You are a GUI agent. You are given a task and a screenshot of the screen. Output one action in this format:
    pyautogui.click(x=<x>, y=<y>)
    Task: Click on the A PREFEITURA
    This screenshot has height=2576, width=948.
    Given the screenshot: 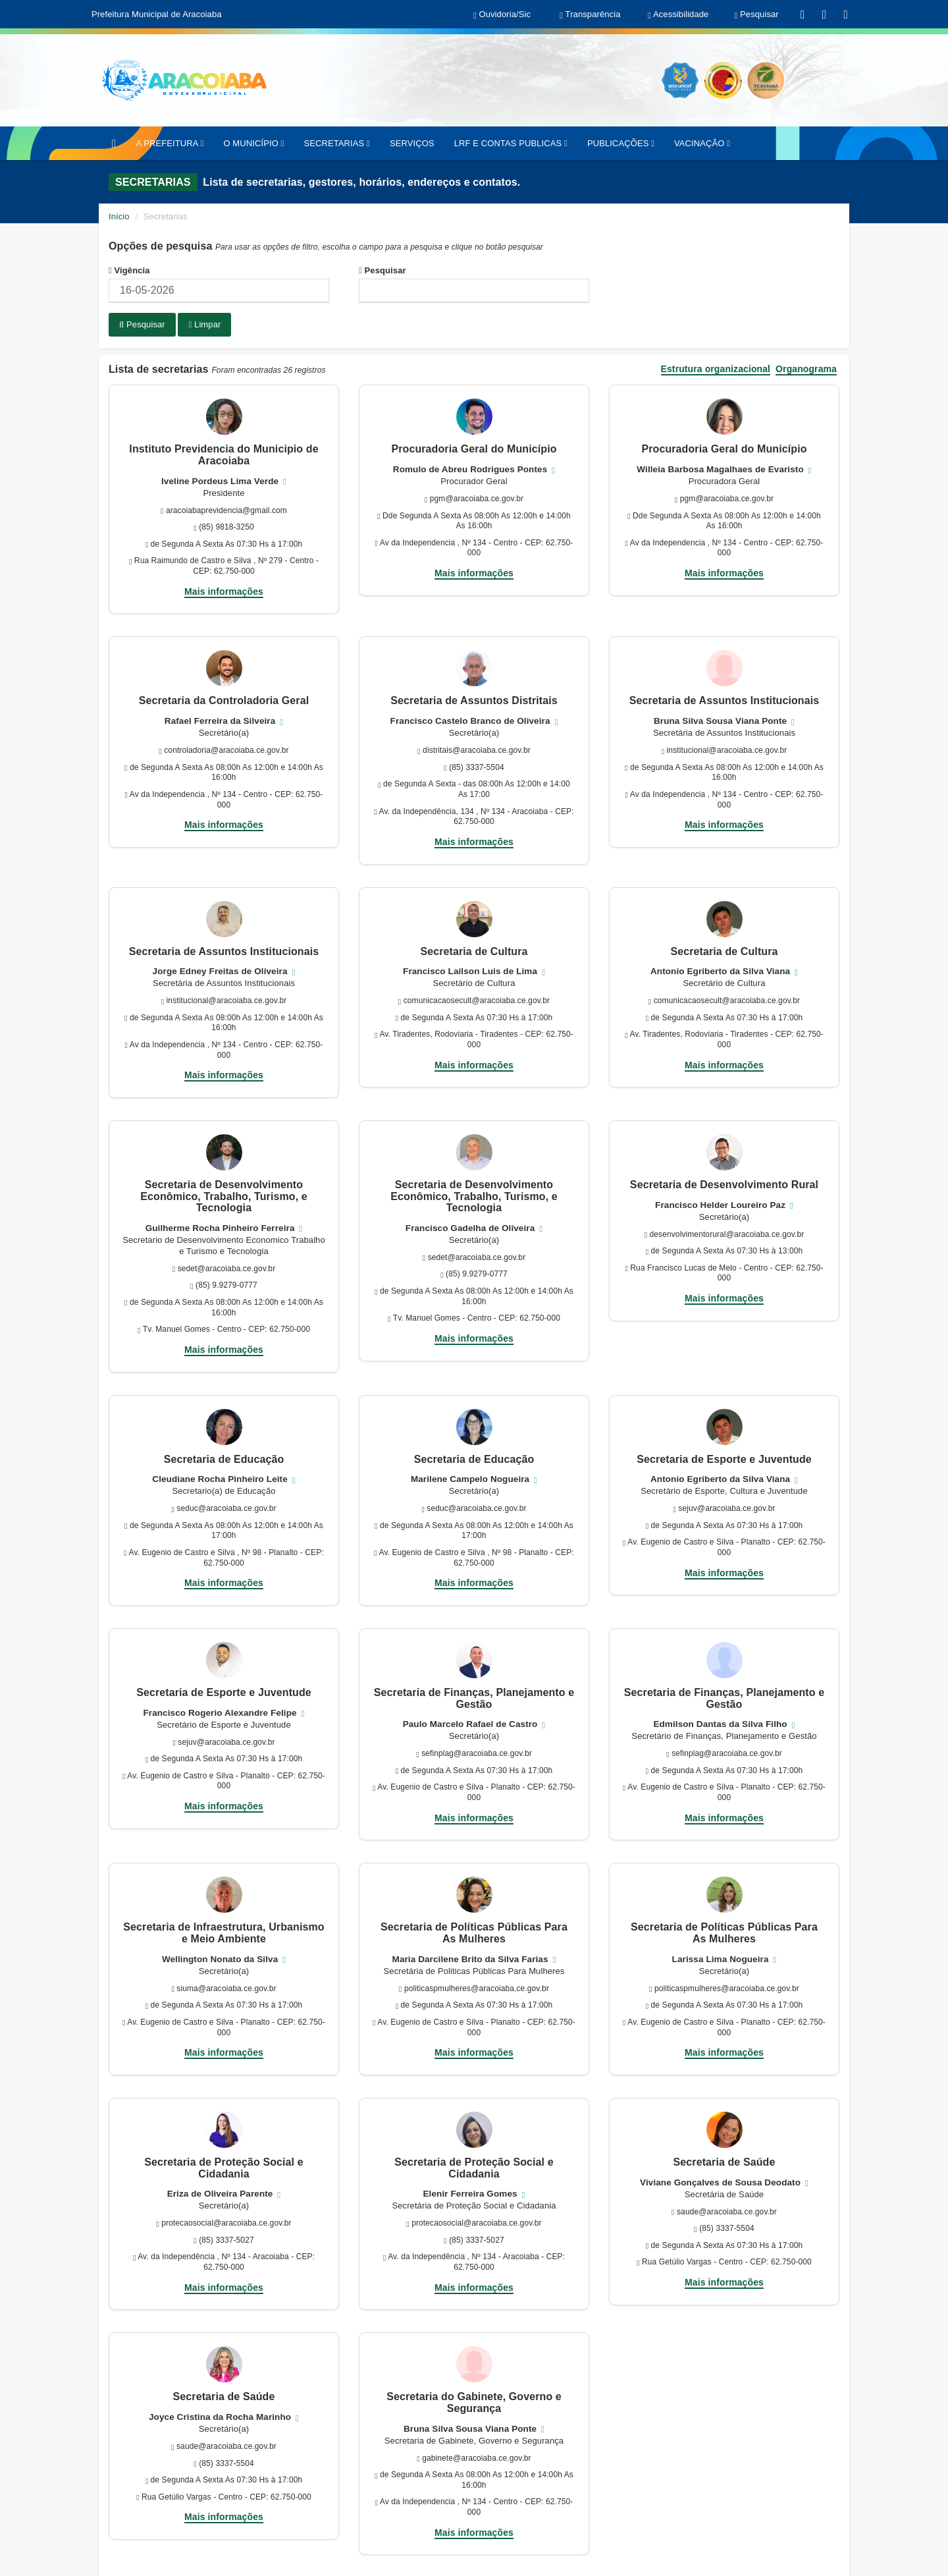 What is the action you would take?
    pyautogui.click(x=169, y=143)
    